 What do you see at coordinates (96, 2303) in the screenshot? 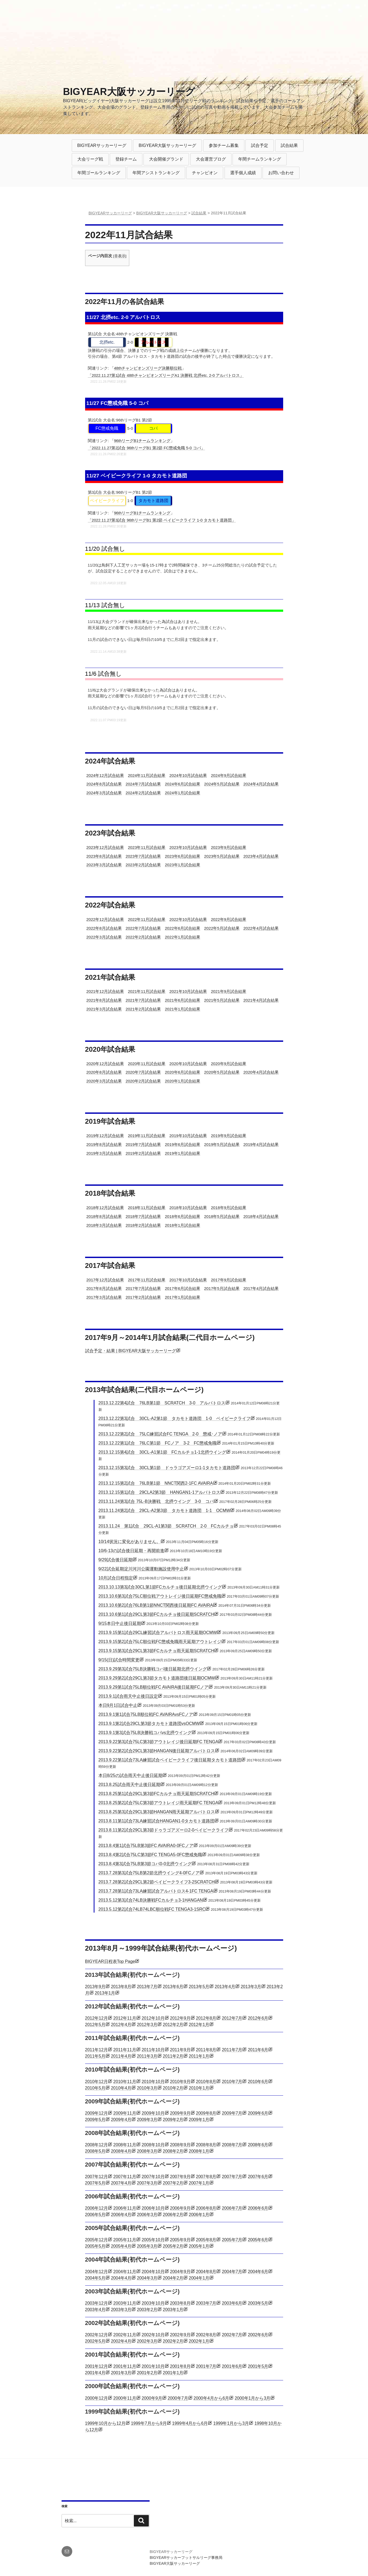
I see `2003年12月` at bounding box center [96, 2303].